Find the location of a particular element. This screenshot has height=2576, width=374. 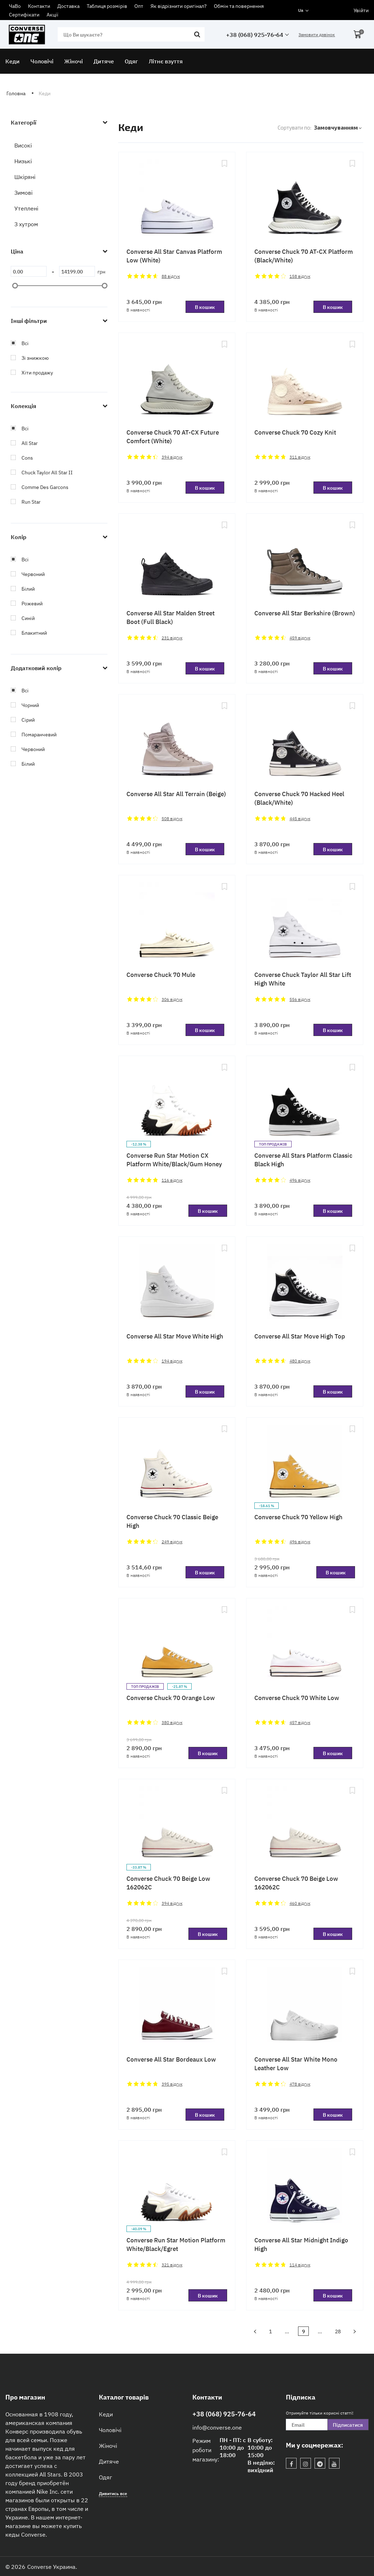

[Converse Chuck 70 White Low] is located at coordinates (304, 1643).